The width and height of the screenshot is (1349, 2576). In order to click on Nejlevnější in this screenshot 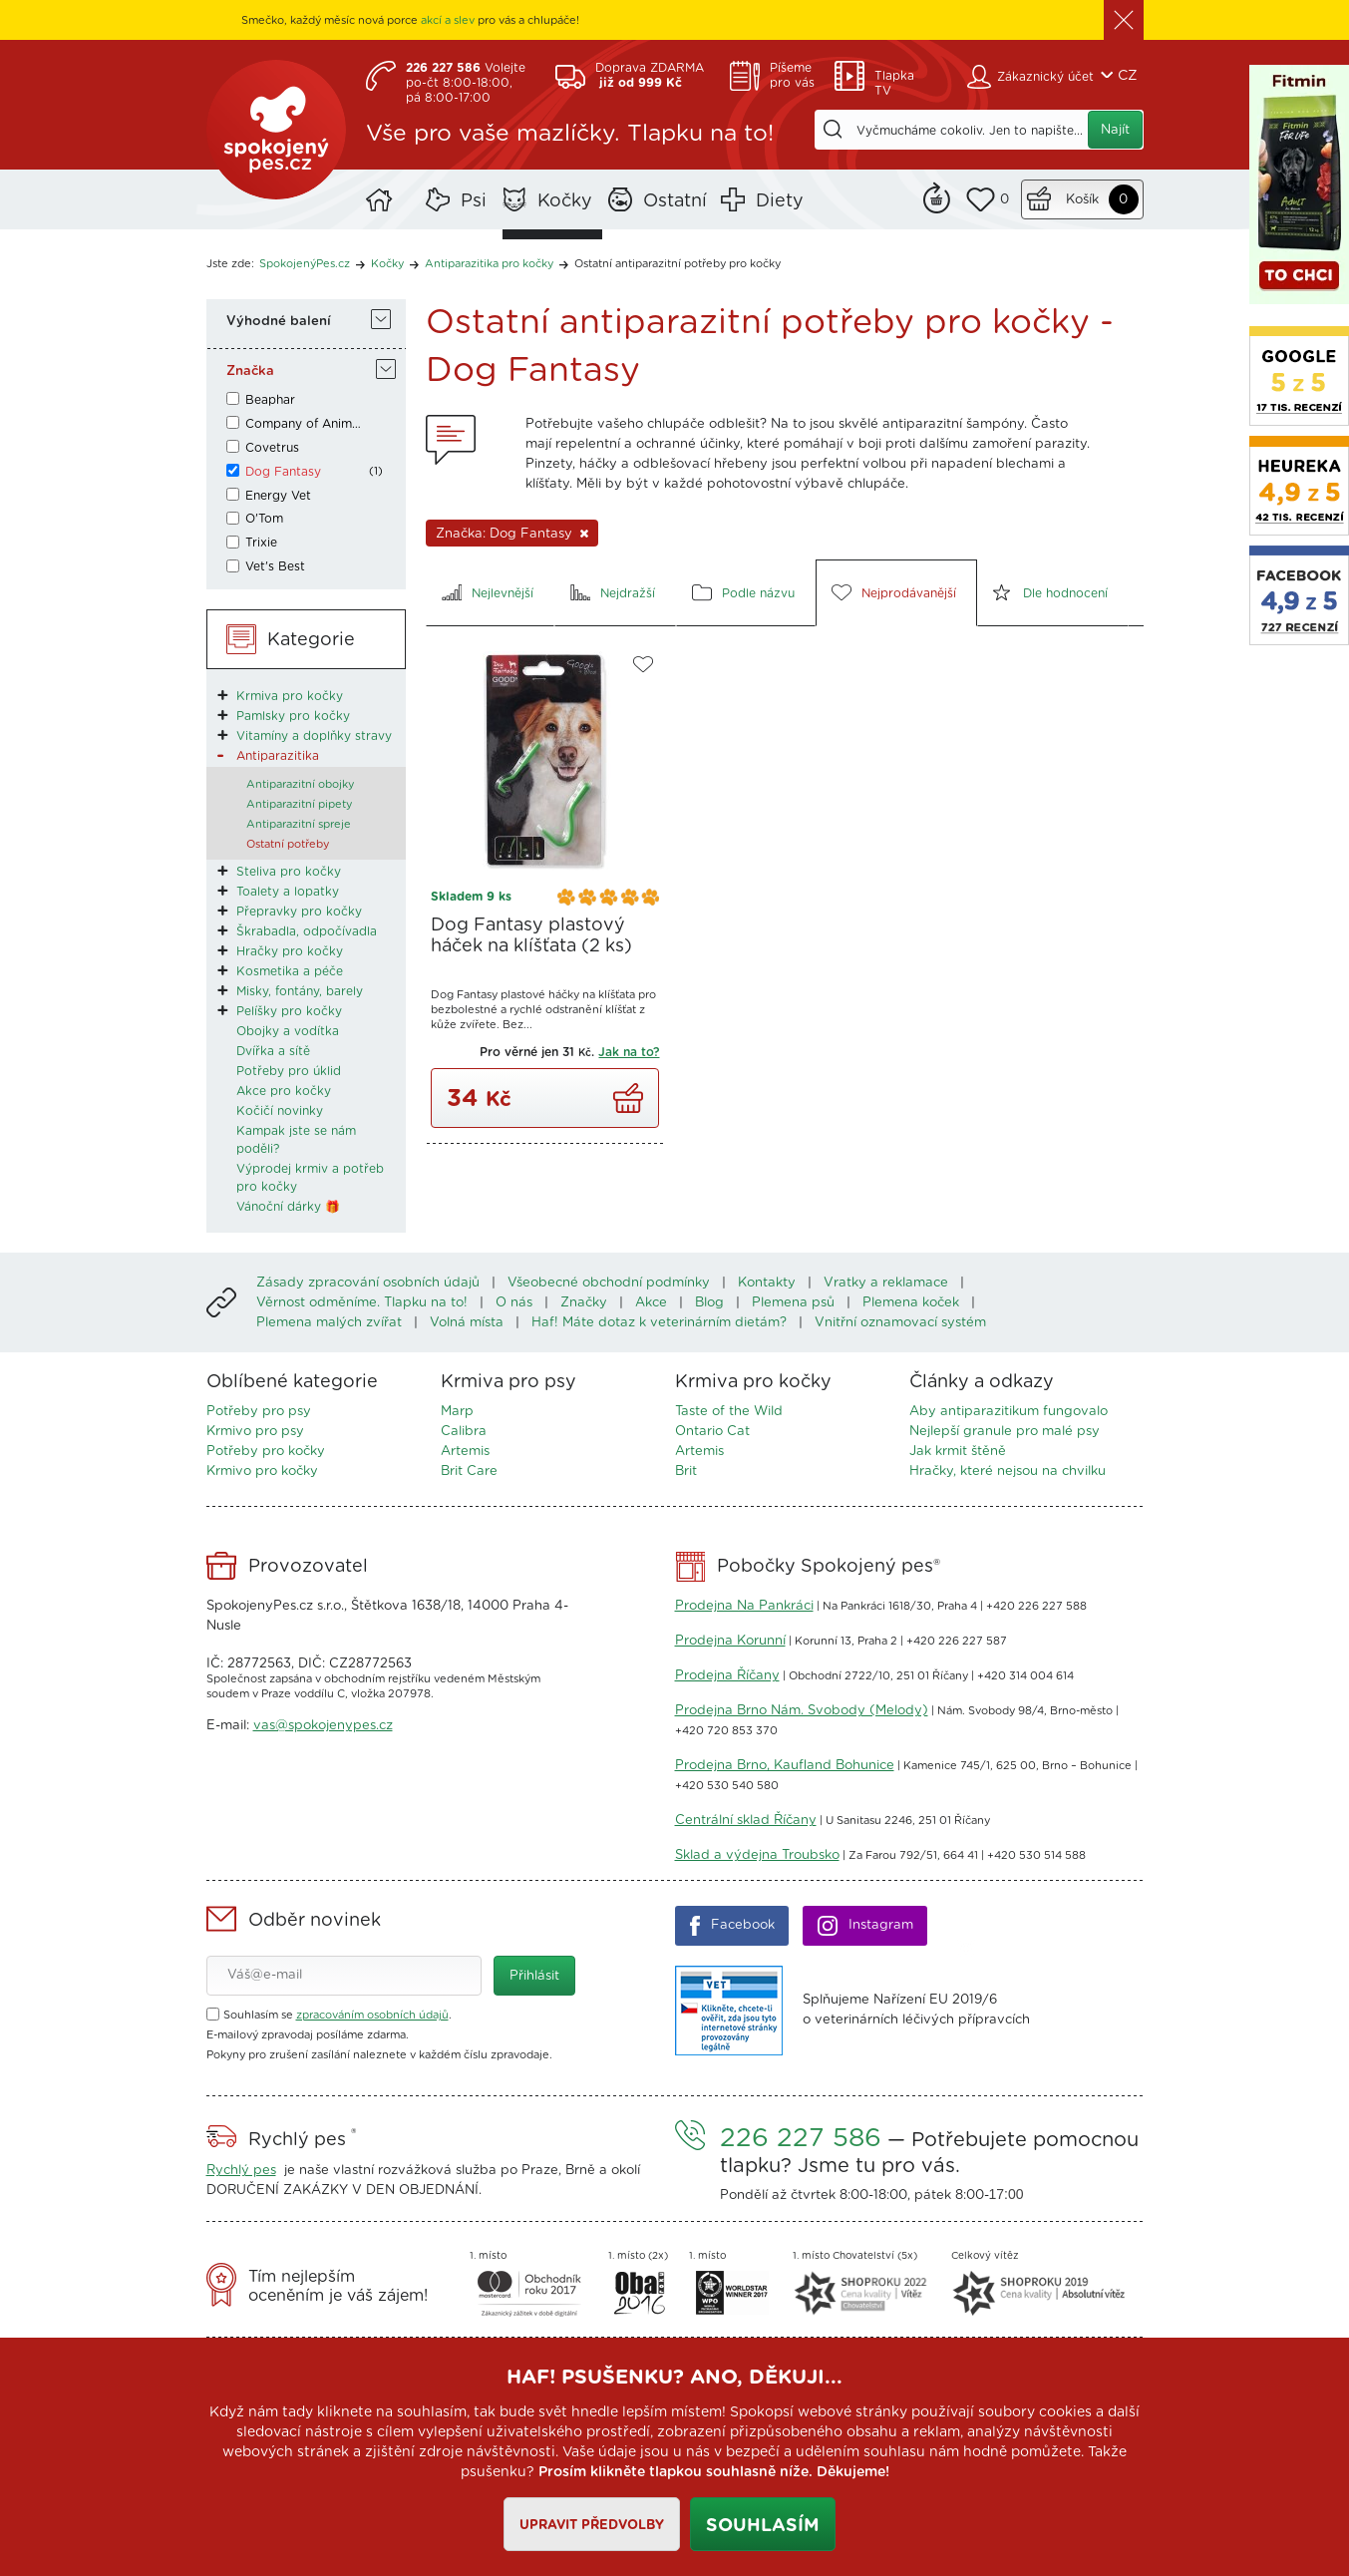, I will do `click(502, 593)`.